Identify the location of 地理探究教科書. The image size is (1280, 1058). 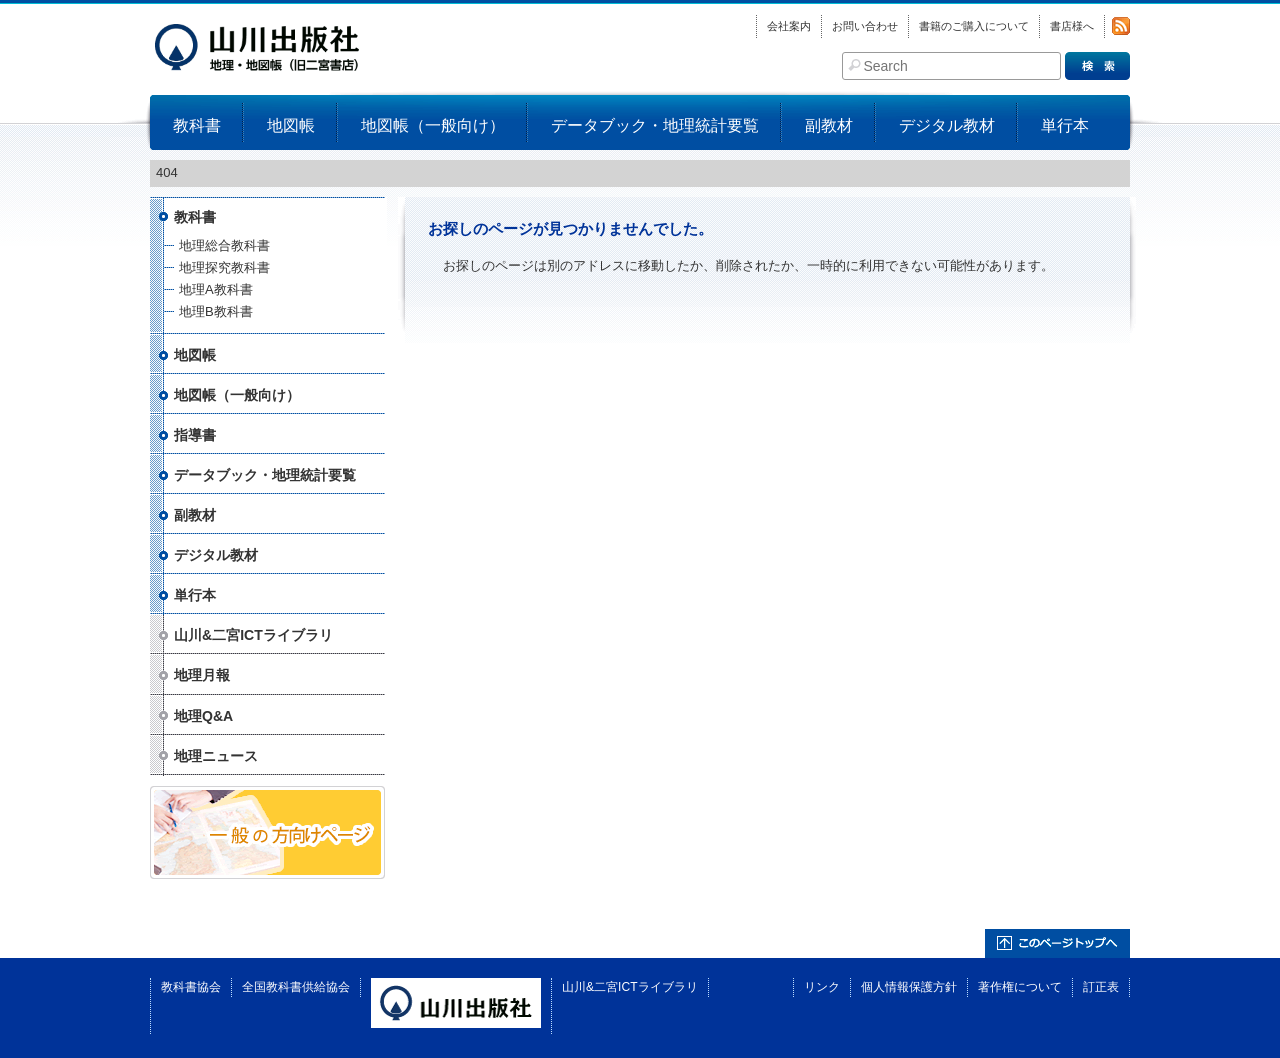
(224, 267).